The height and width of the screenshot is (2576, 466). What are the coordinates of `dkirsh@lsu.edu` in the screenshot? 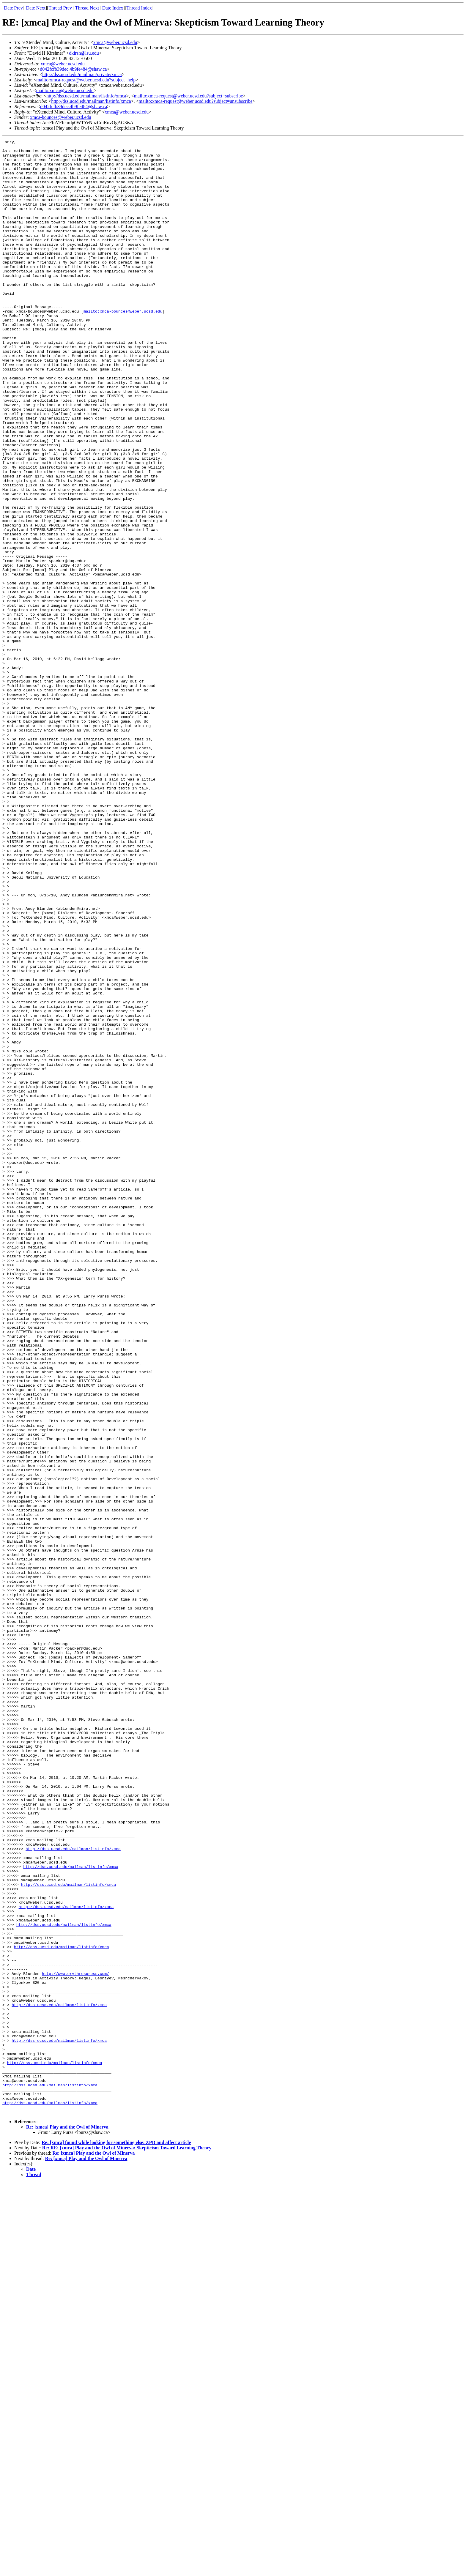 It's located at (84, 53).